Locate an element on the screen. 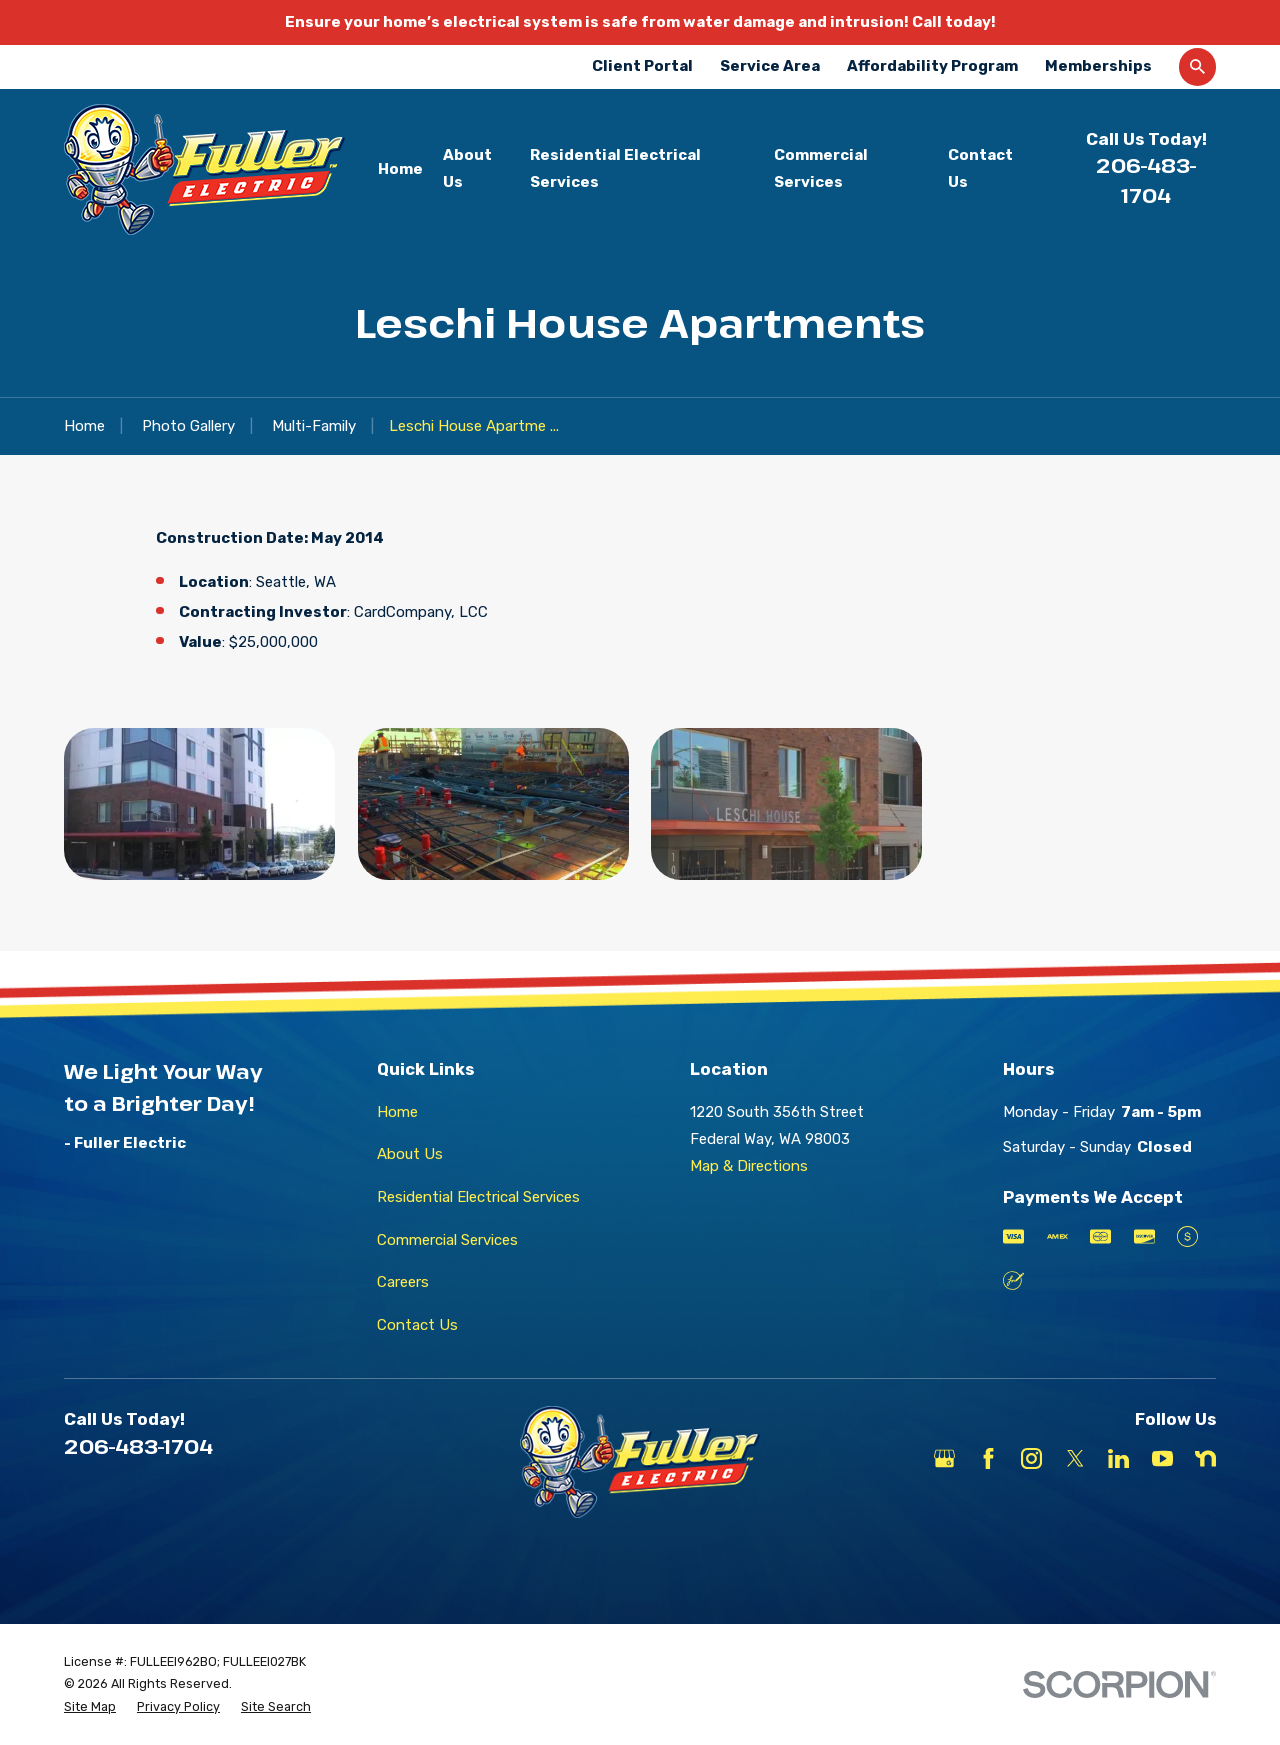  Residential Electrical Services is located at coordinates (478, 1197).